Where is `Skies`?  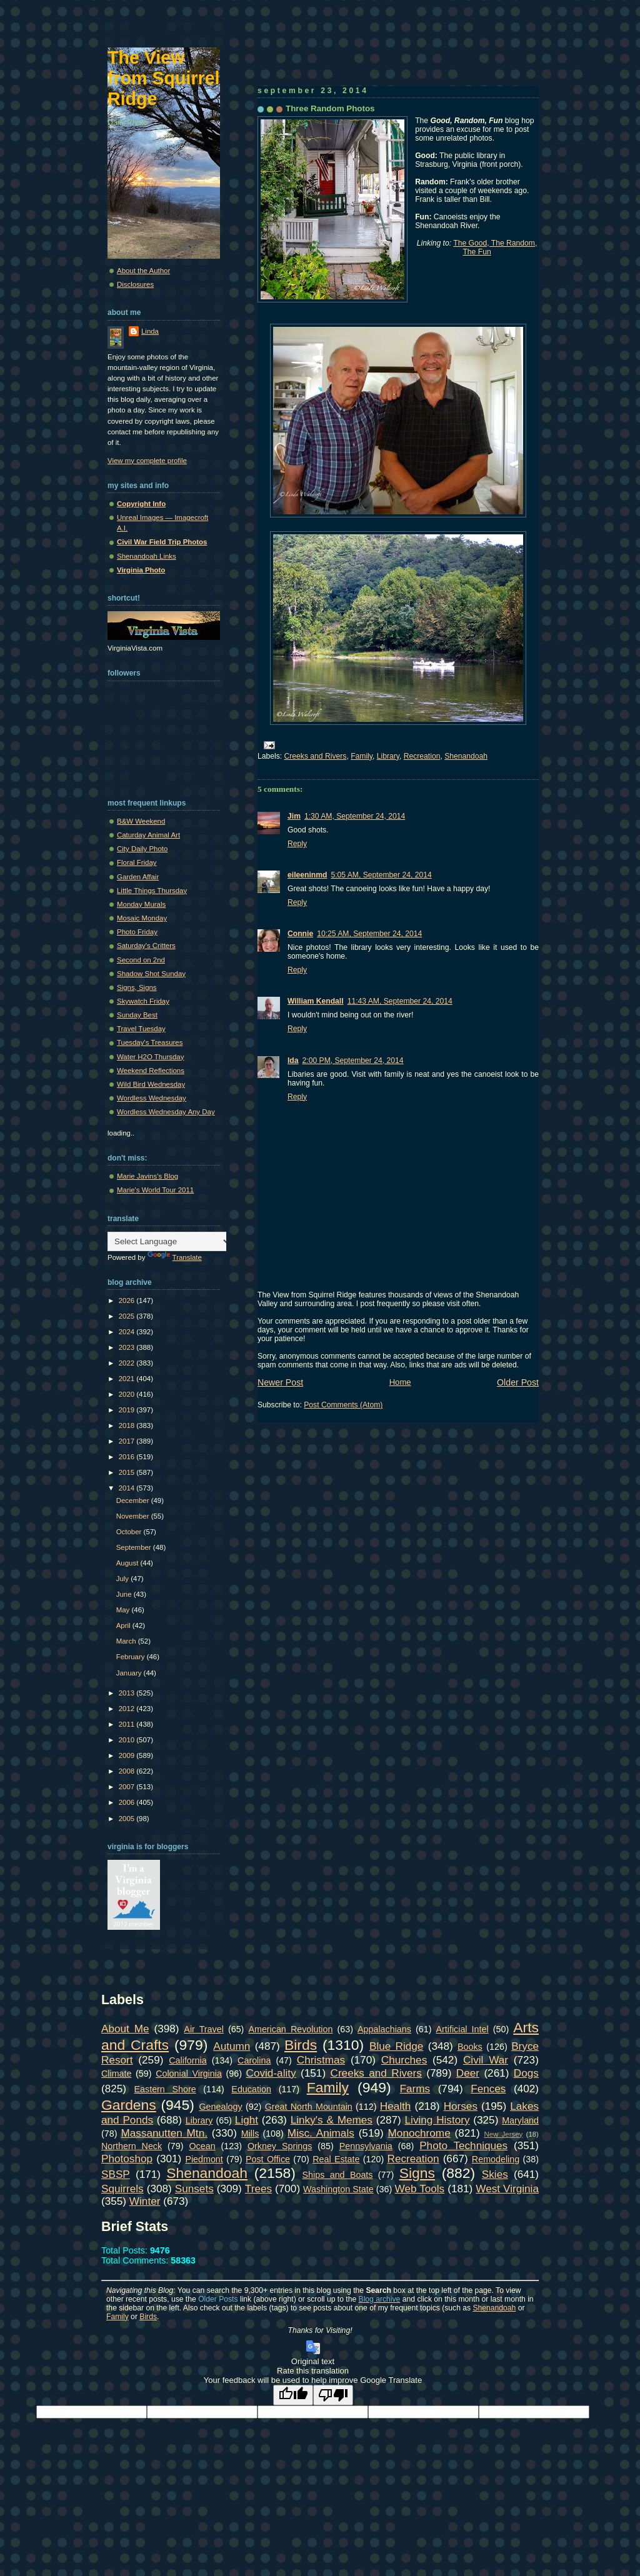 Skies is located at coordinates (495, 2174).